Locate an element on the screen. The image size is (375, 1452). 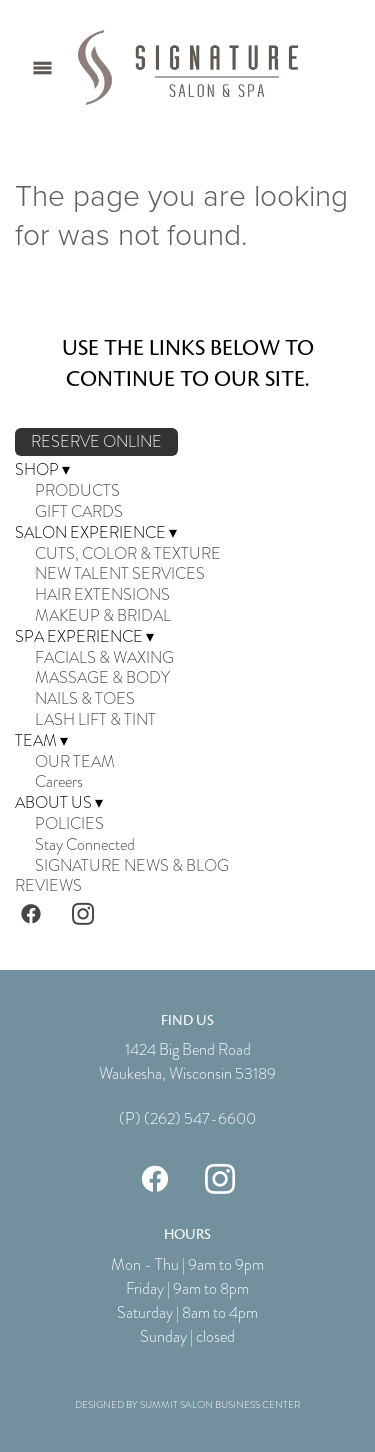
[instagram] is located at coordinates (83, 913).